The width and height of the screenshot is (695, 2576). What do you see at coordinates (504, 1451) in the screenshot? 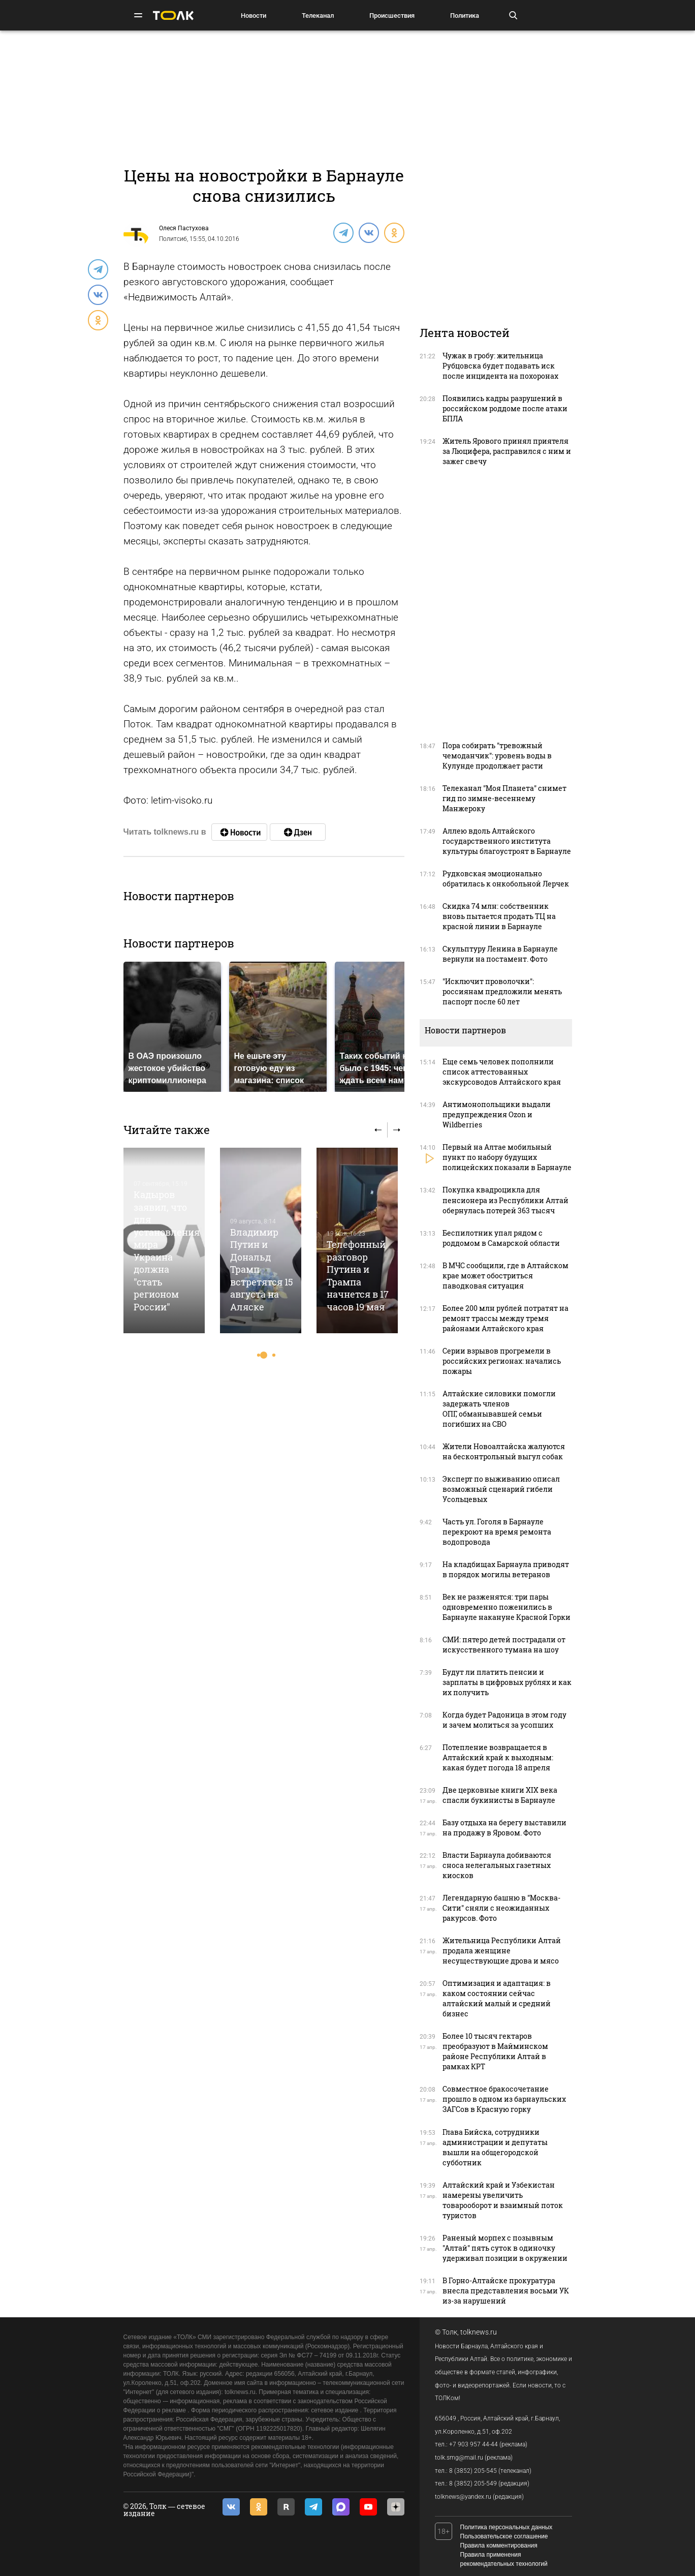
I see `Жители Новоалтайска жалуются на бесконтрольный выгул собак` at bounding box center [504, 1451].